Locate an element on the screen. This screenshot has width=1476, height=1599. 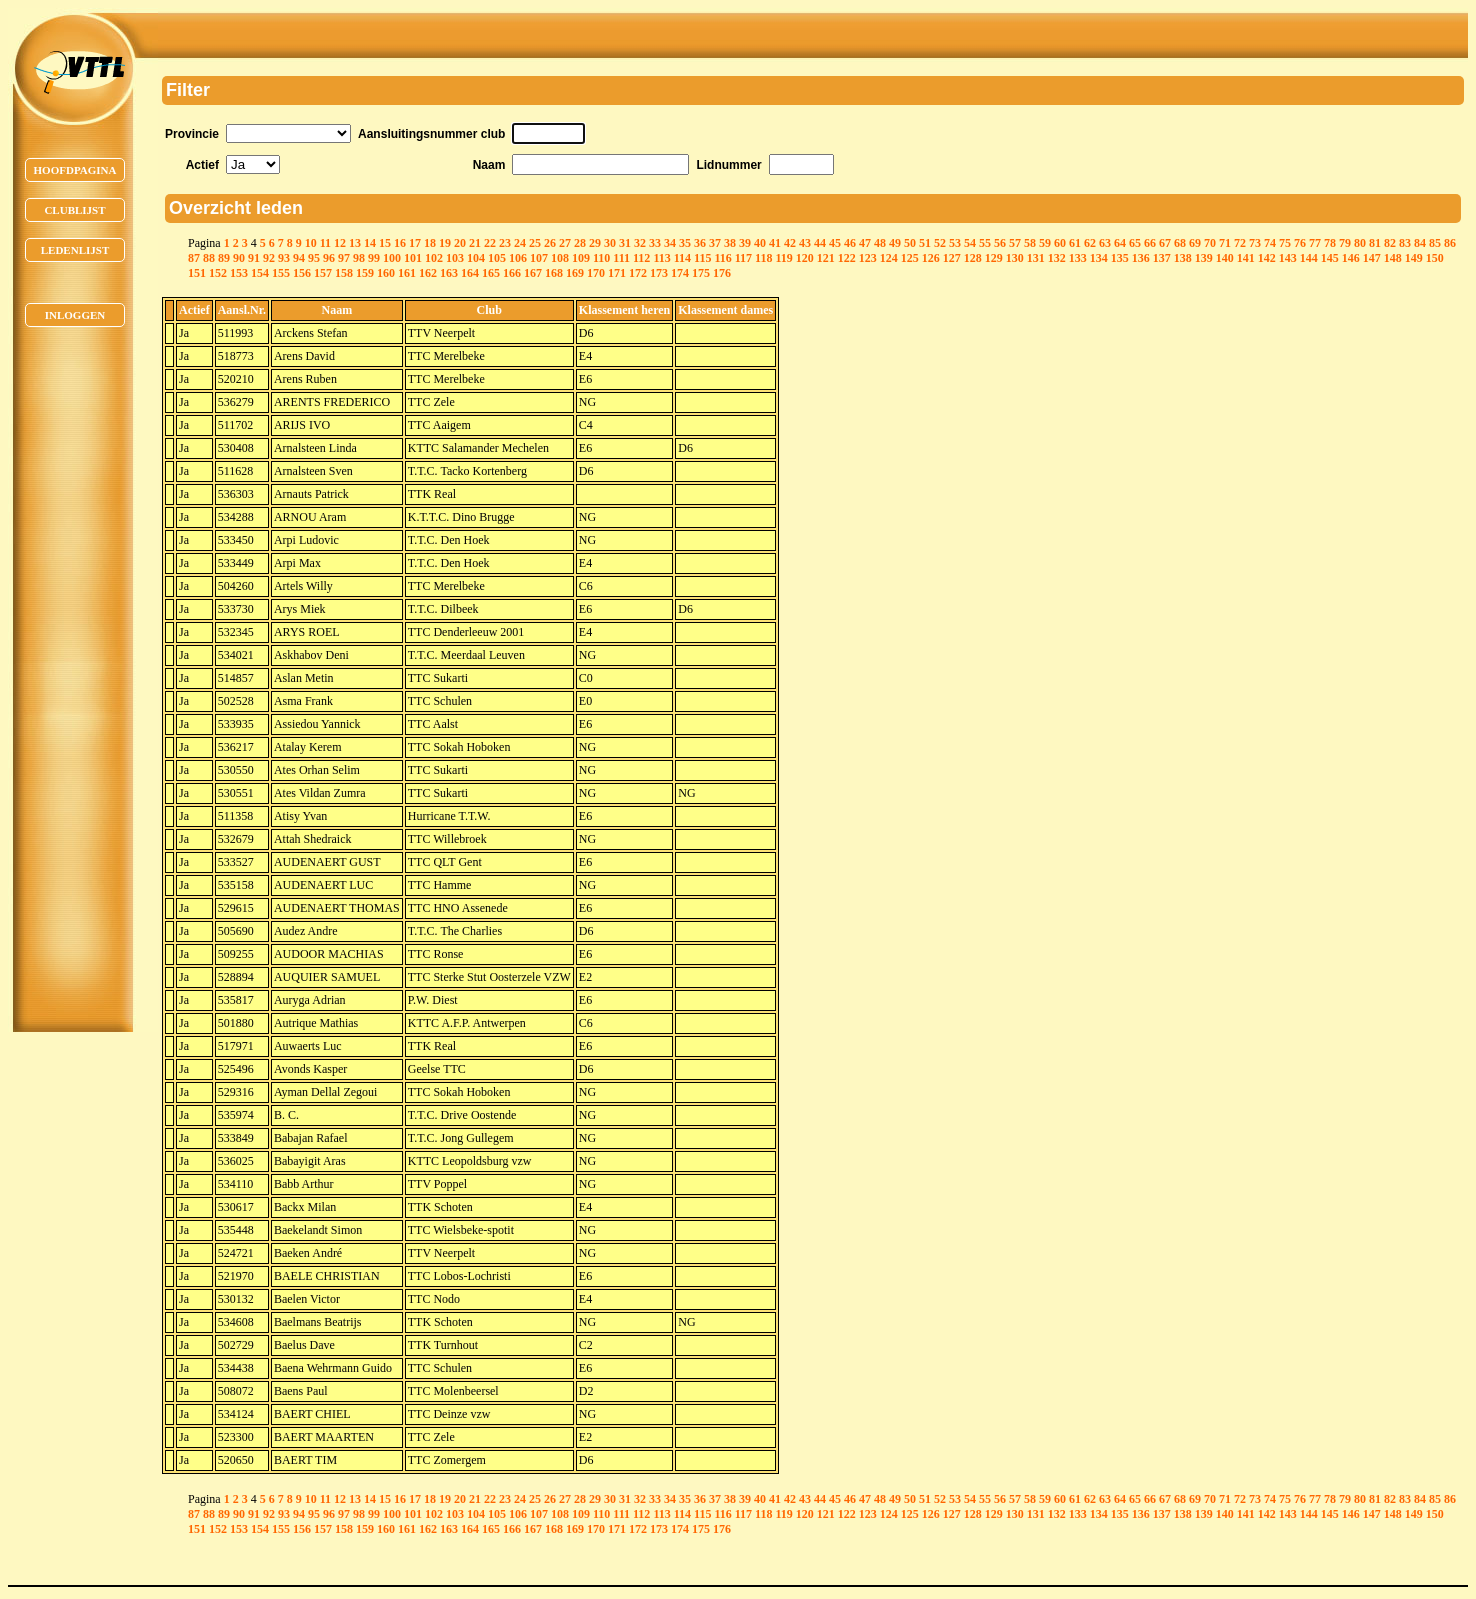
48 is located at coordinates (880, 243).